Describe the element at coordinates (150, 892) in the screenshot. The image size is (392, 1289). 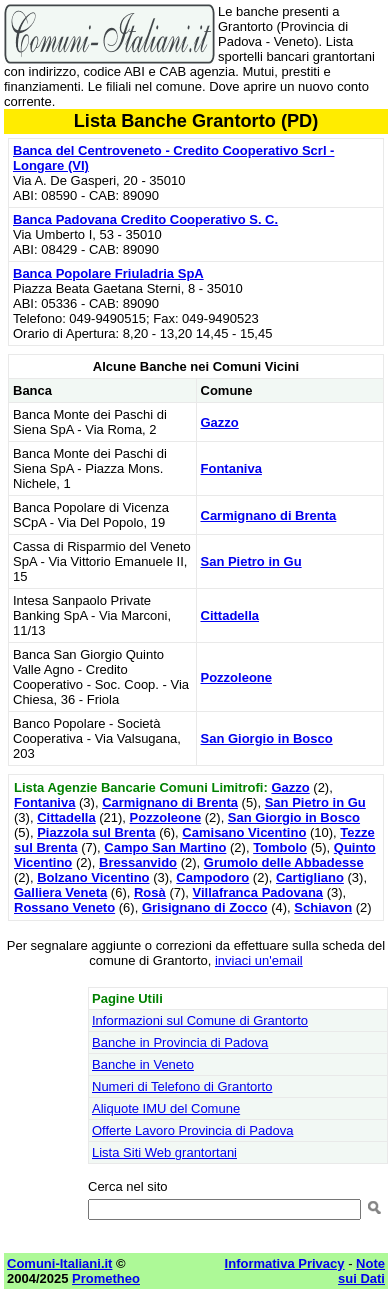
I see `Rosà` at that location.